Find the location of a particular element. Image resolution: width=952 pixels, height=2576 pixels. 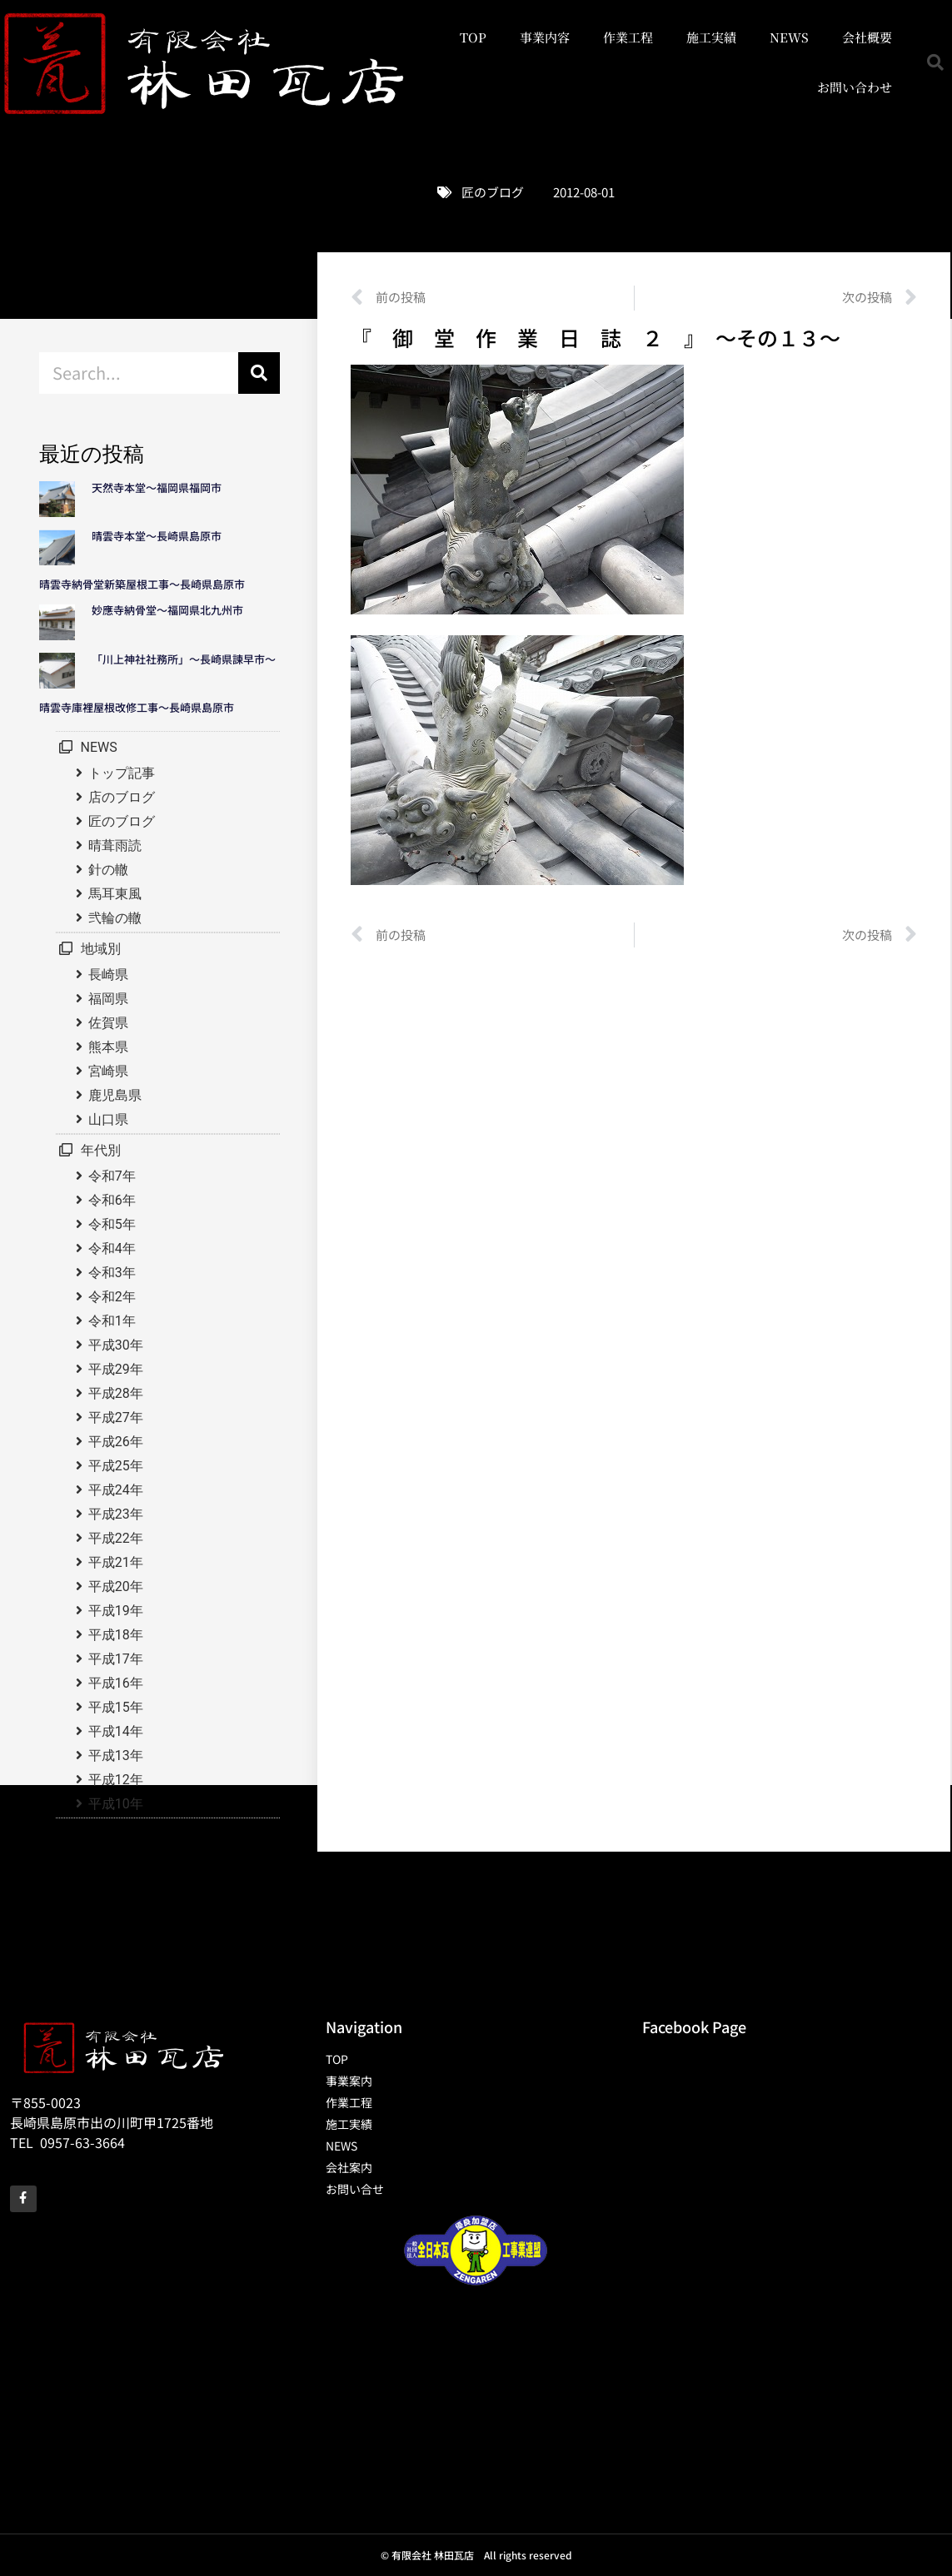

平成12年 is located at coordinates (115, 1780).